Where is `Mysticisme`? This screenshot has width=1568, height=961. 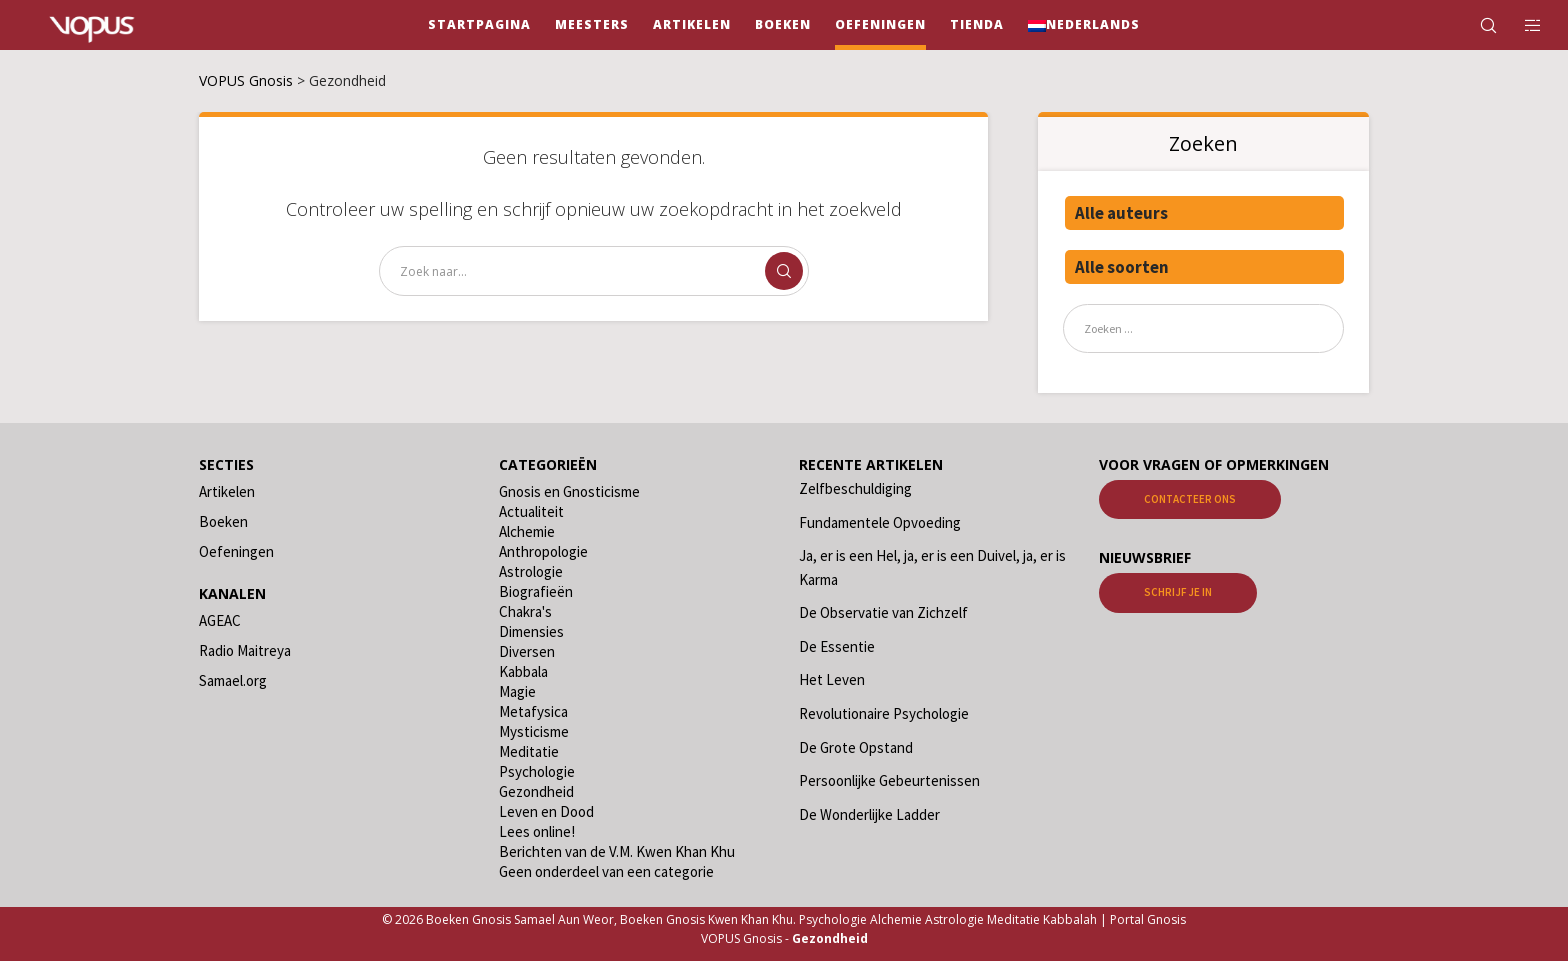
Mysticisme is located at coordinates (534, 731).